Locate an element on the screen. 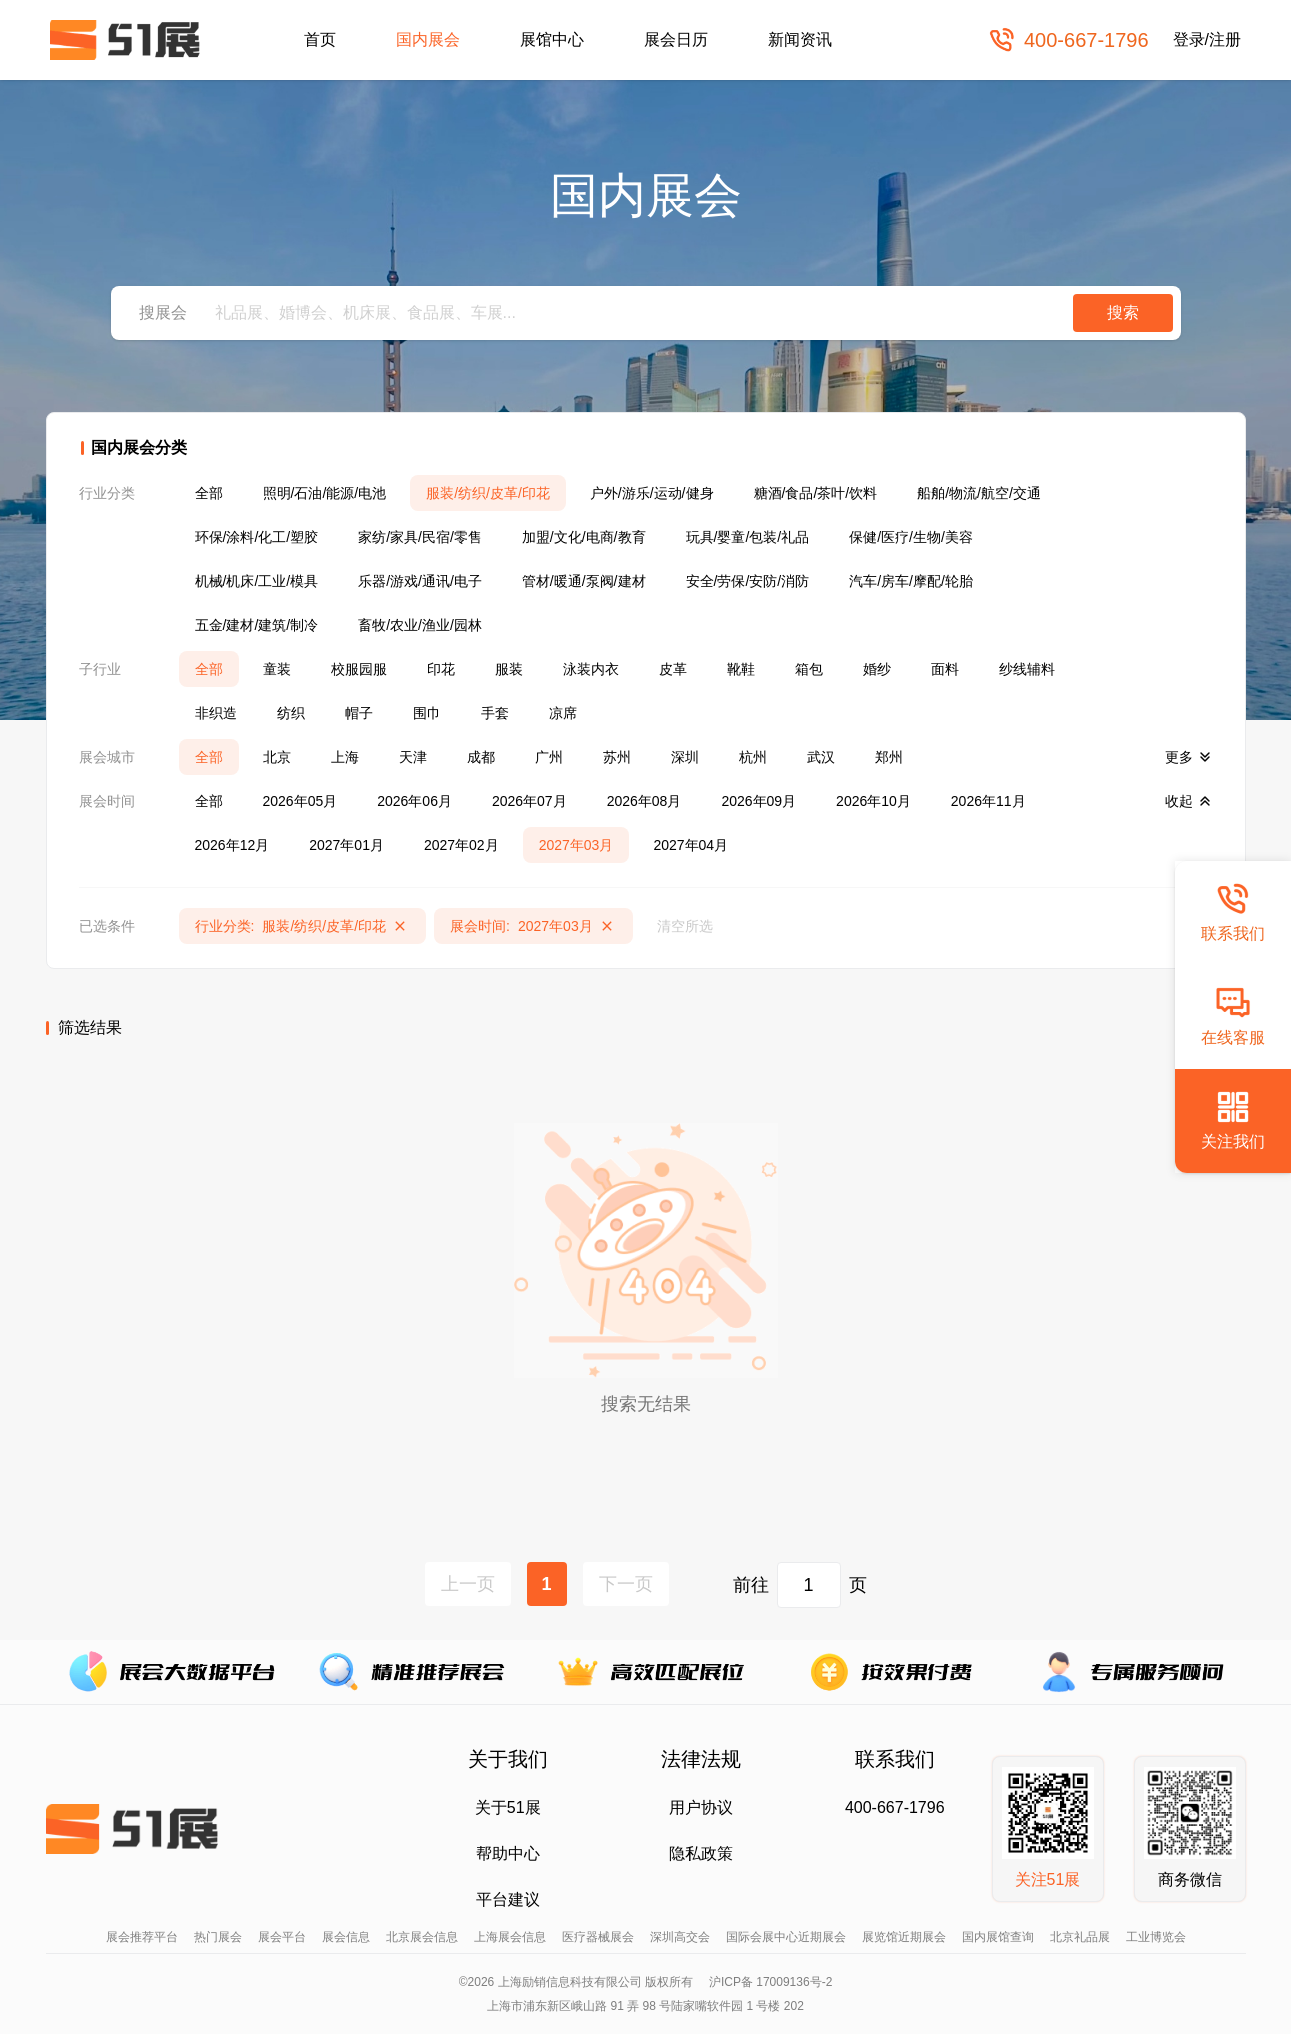 The width and height of the screenshot is (1291, 2034). 隐私政策 is located at coordinates (701, 1853).